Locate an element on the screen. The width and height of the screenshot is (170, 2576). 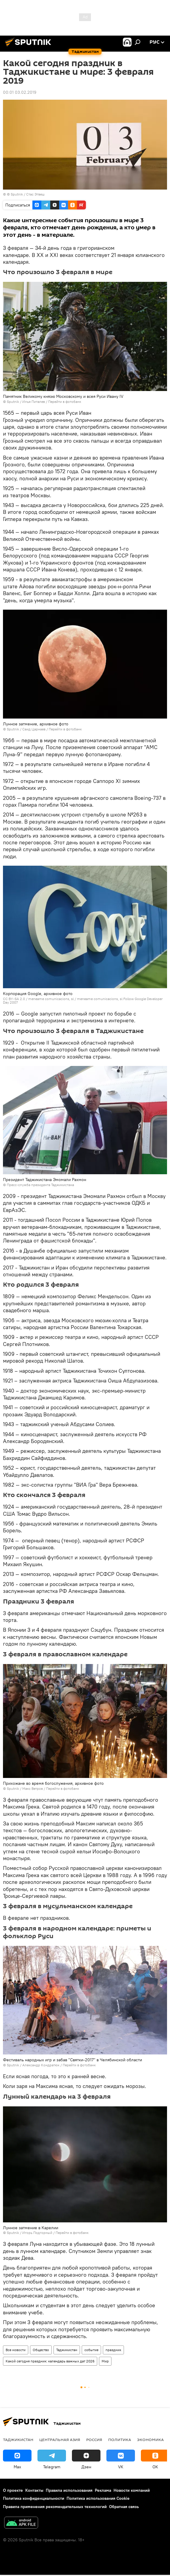
Экономика is located at coordinates (150, 2439).